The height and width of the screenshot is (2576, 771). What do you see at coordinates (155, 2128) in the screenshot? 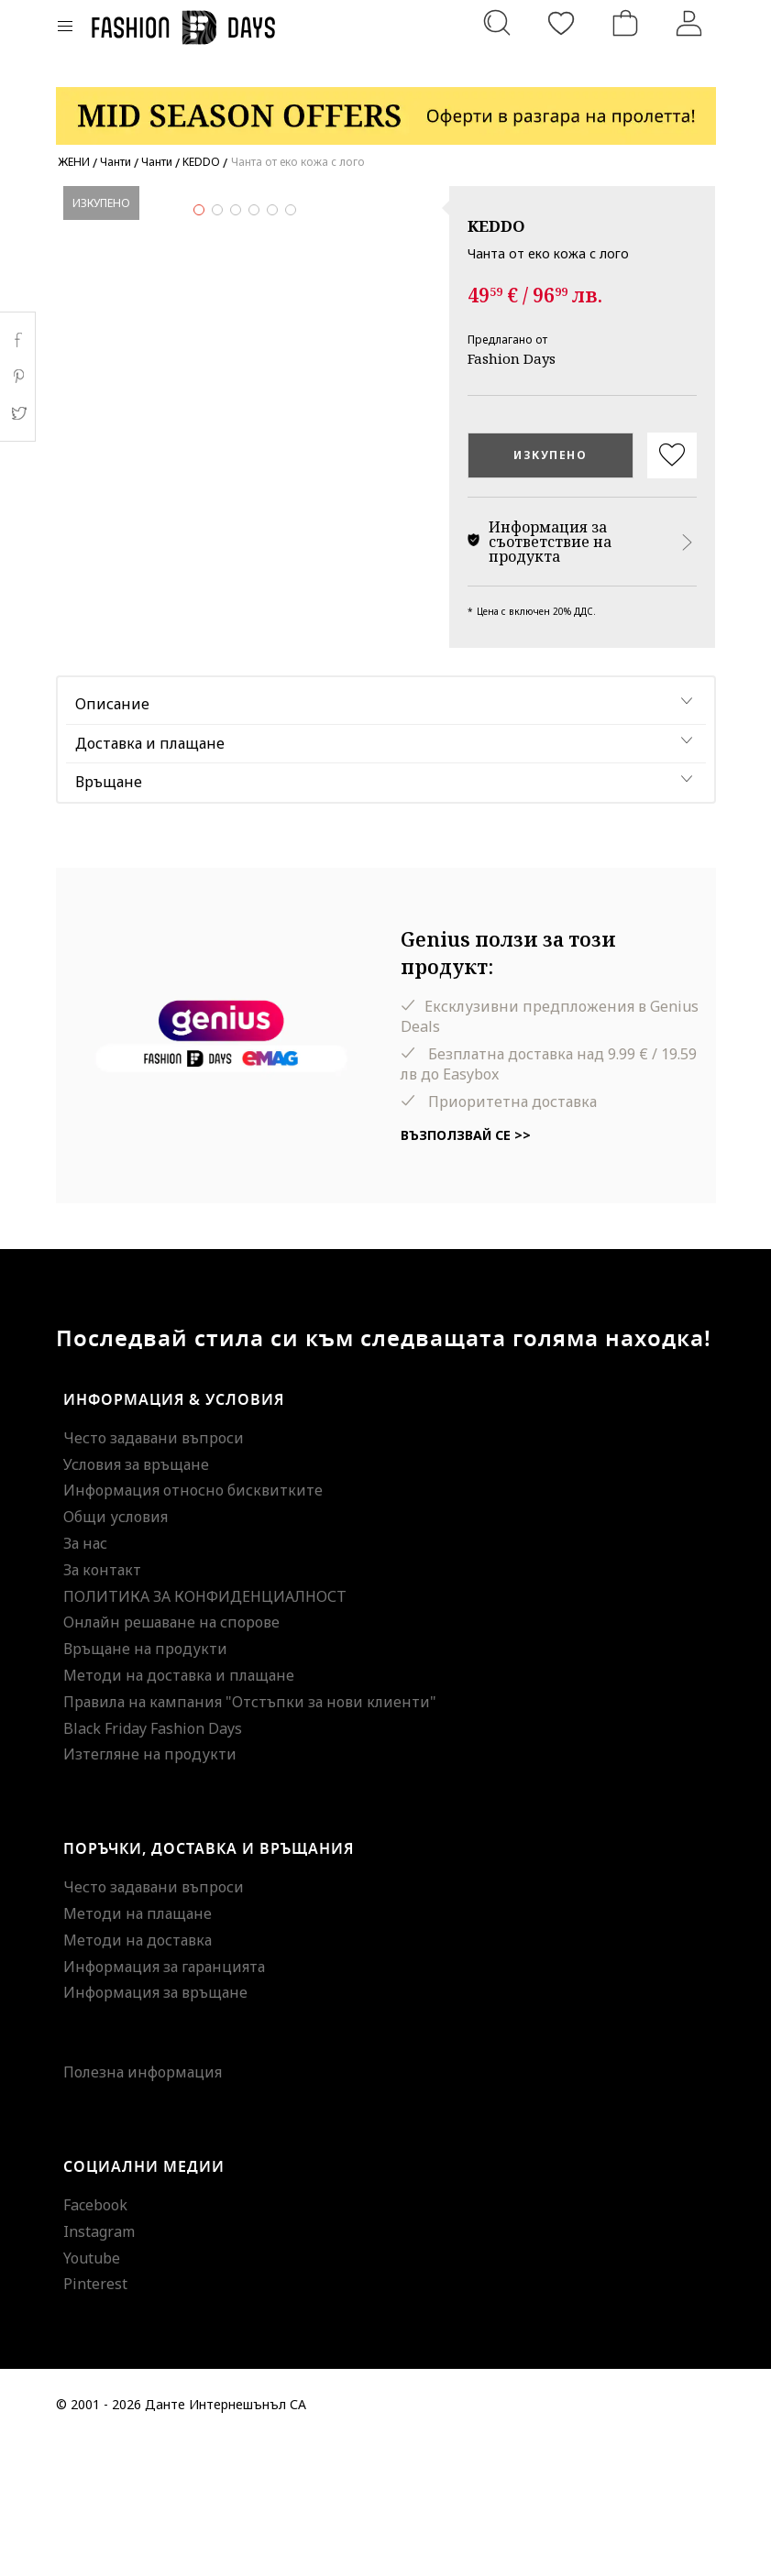
I see `Информация за връщане` at bounding box center [155, 2128].